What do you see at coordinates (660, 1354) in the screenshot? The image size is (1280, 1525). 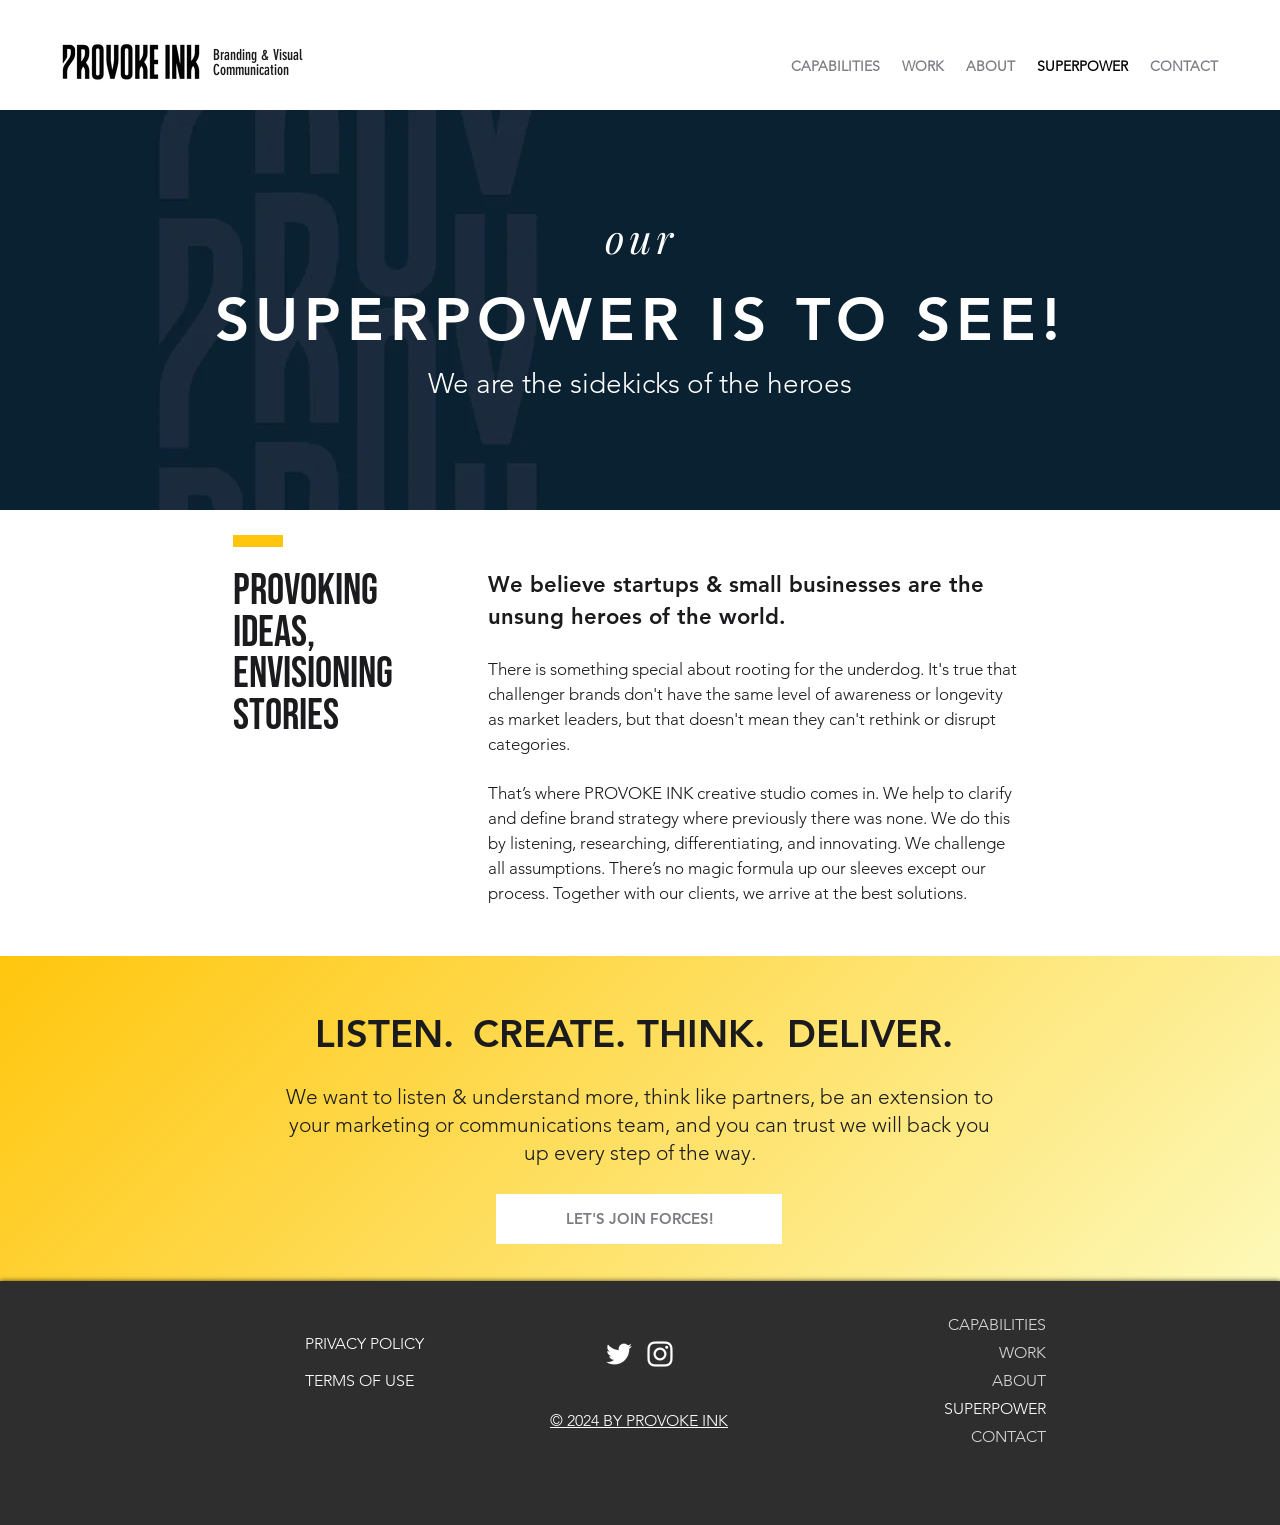 I see `[White Instagram Icon]` at bounding box center [660, 1354].